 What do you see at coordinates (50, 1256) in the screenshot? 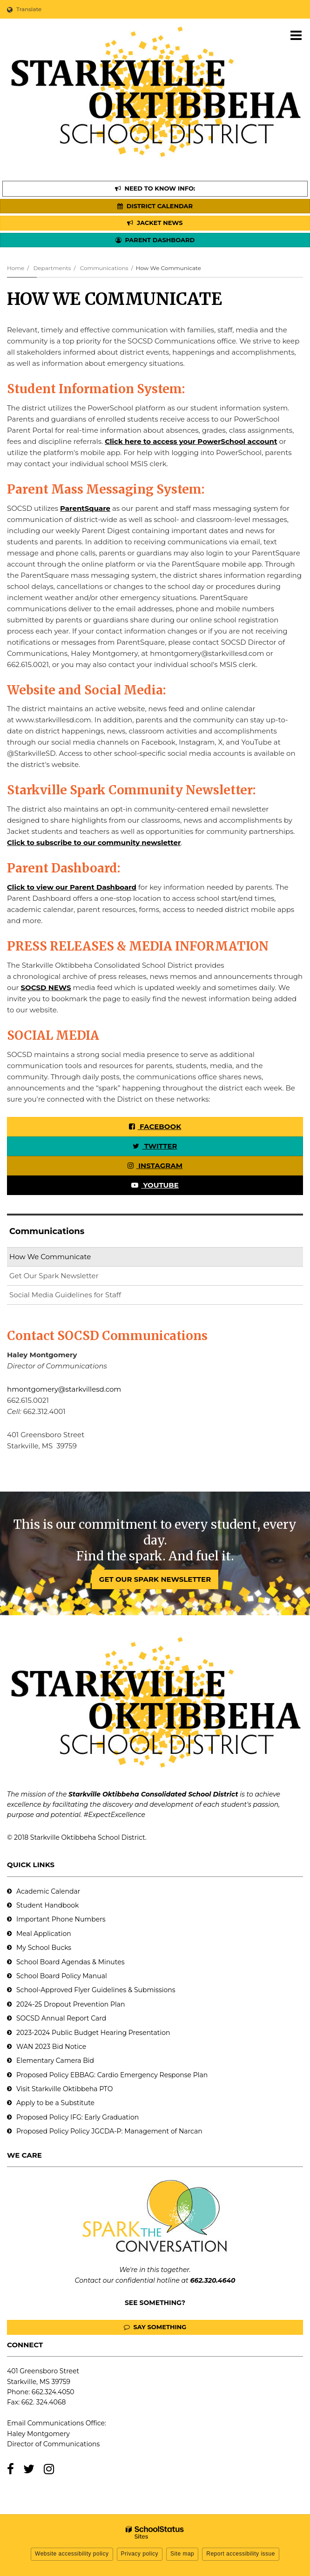
I see `How We Communicate` at bounding box center [50, 1256].